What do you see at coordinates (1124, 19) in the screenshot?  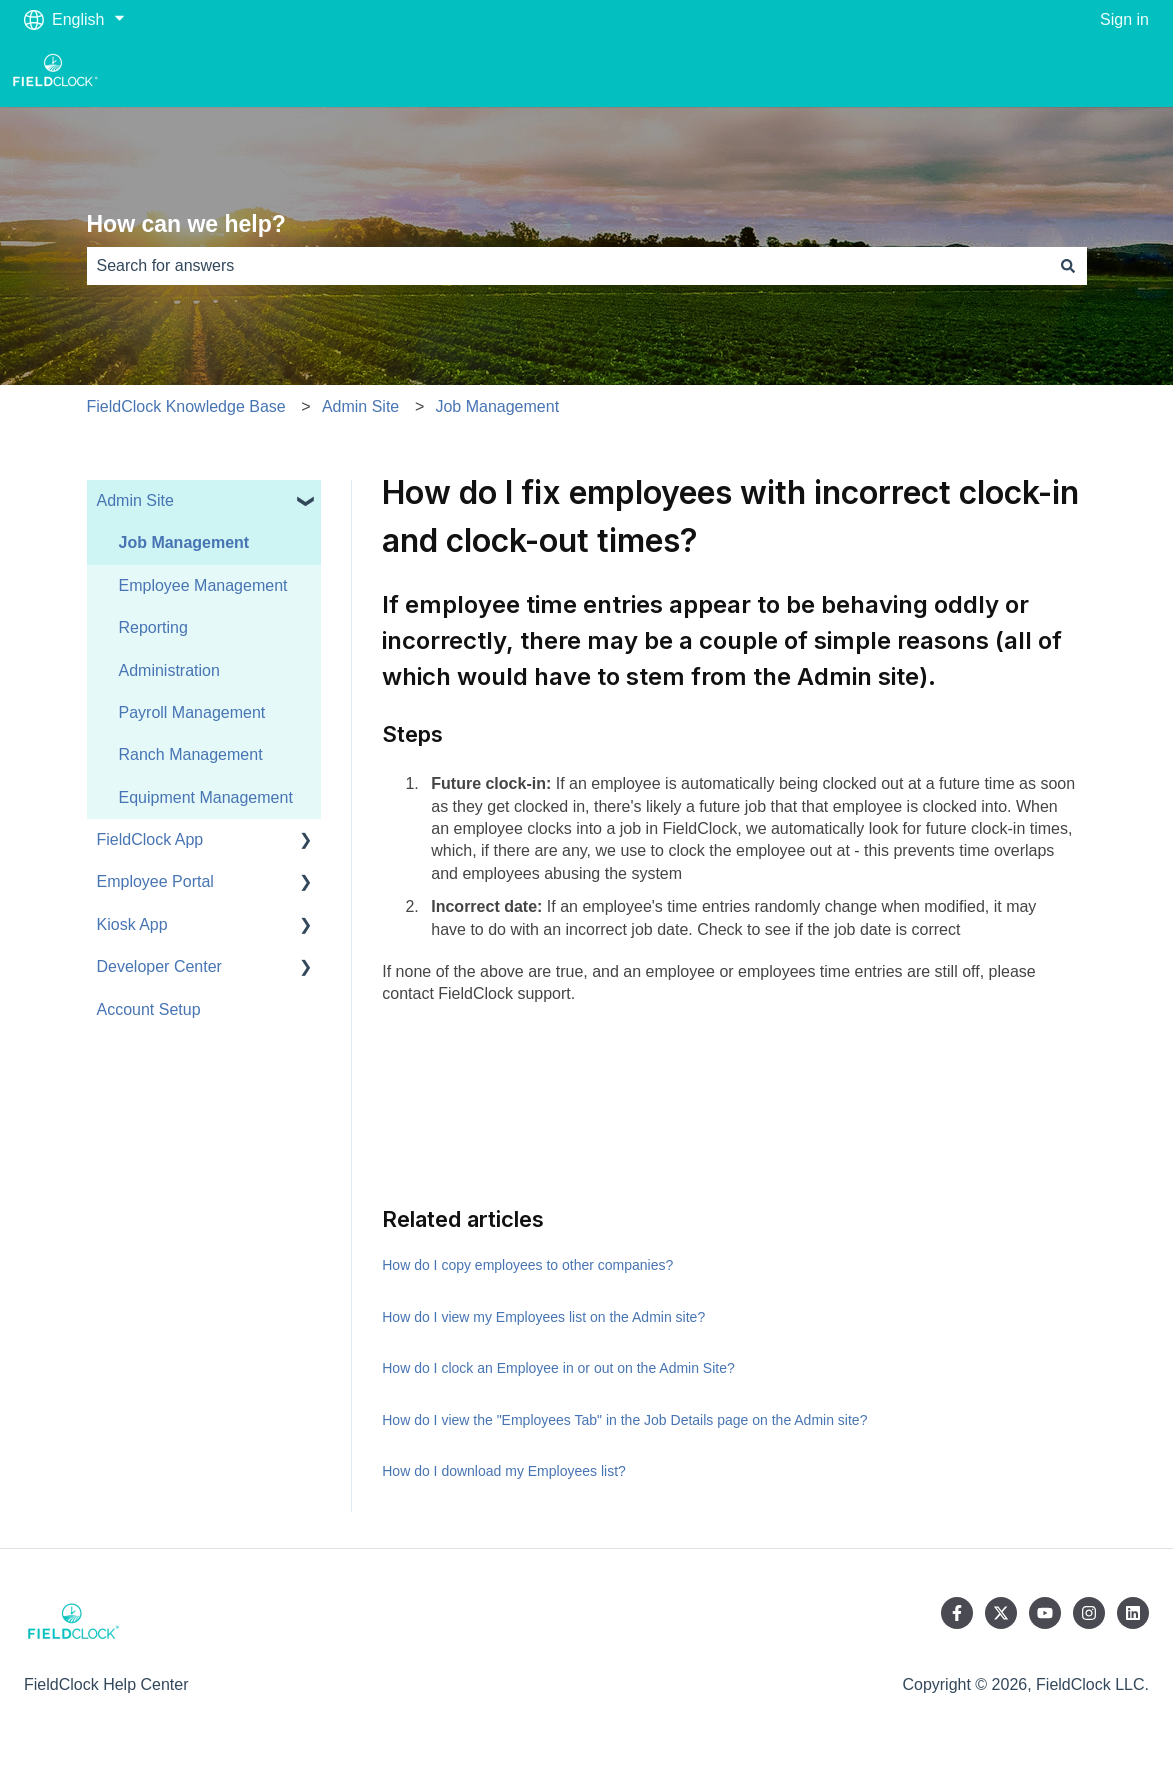 I see `Sign in` at bounding box center [1124, 19].